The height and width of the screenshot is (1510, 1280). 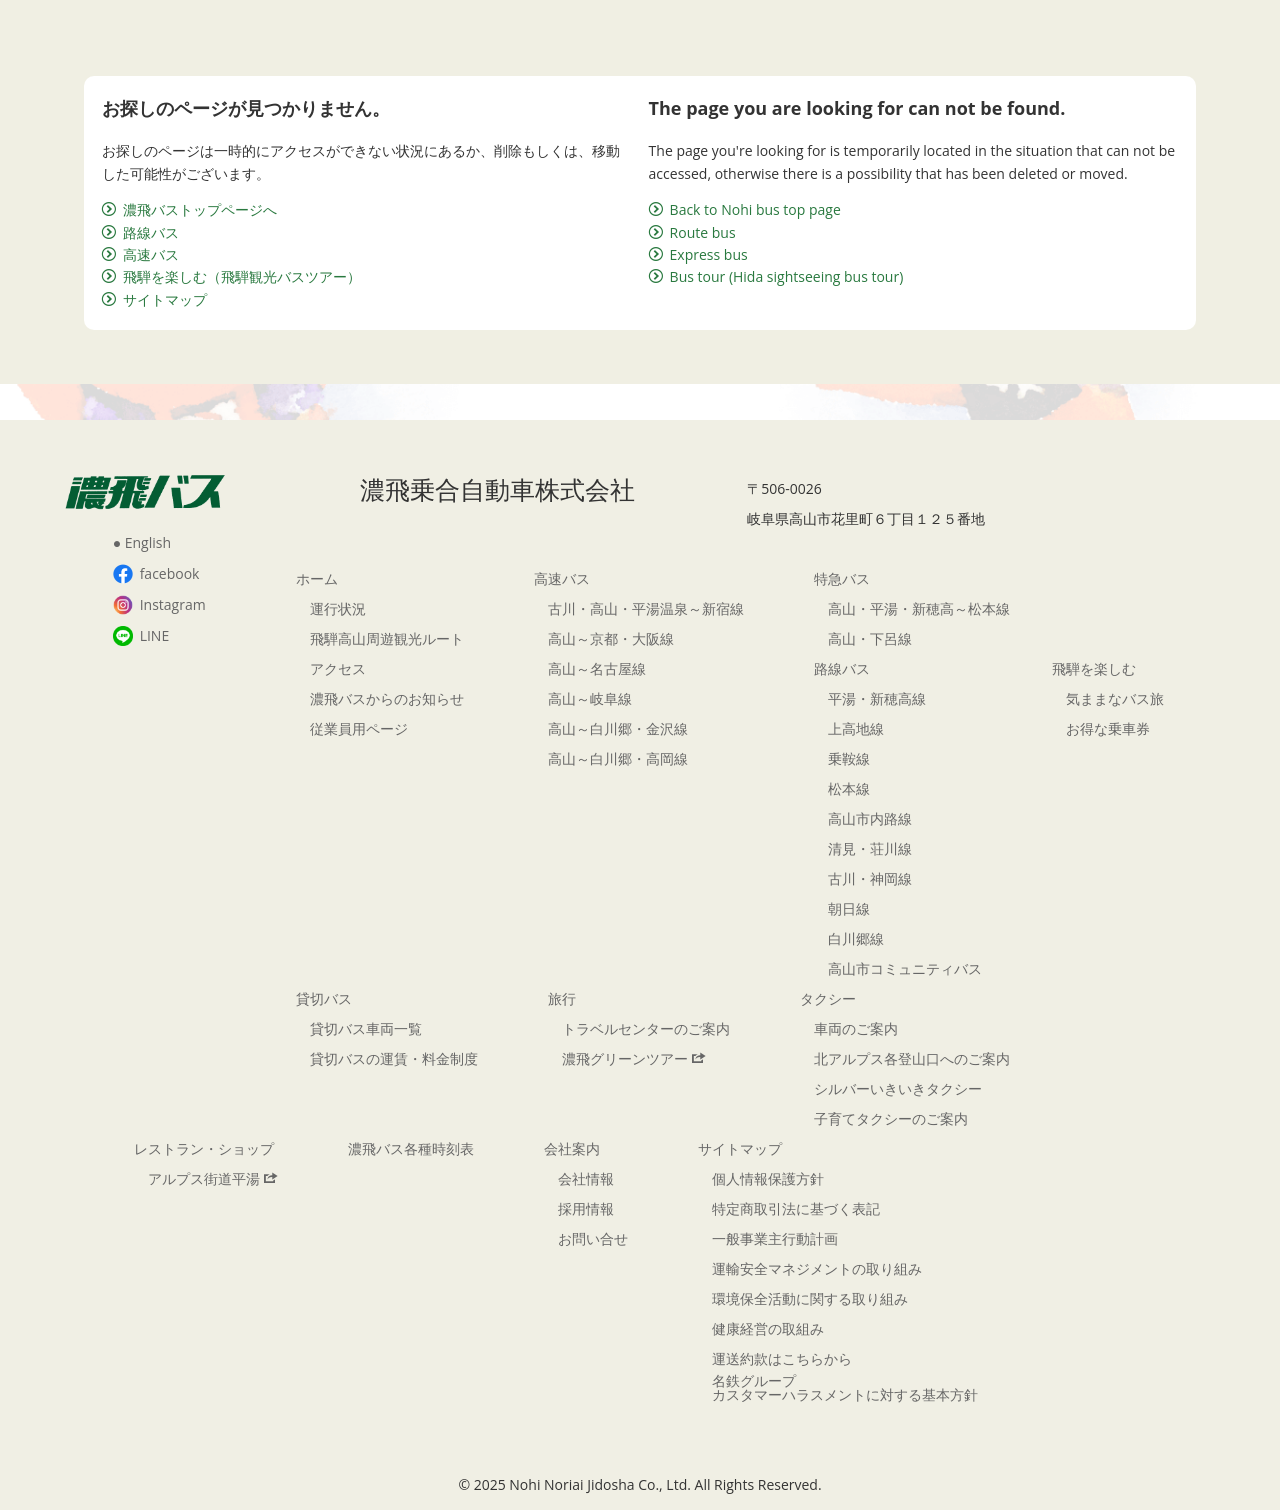 What do you see at coordinates (870, 638) in the screenshot?
I see `高山・下呂線` at bounding box center [870, 638].